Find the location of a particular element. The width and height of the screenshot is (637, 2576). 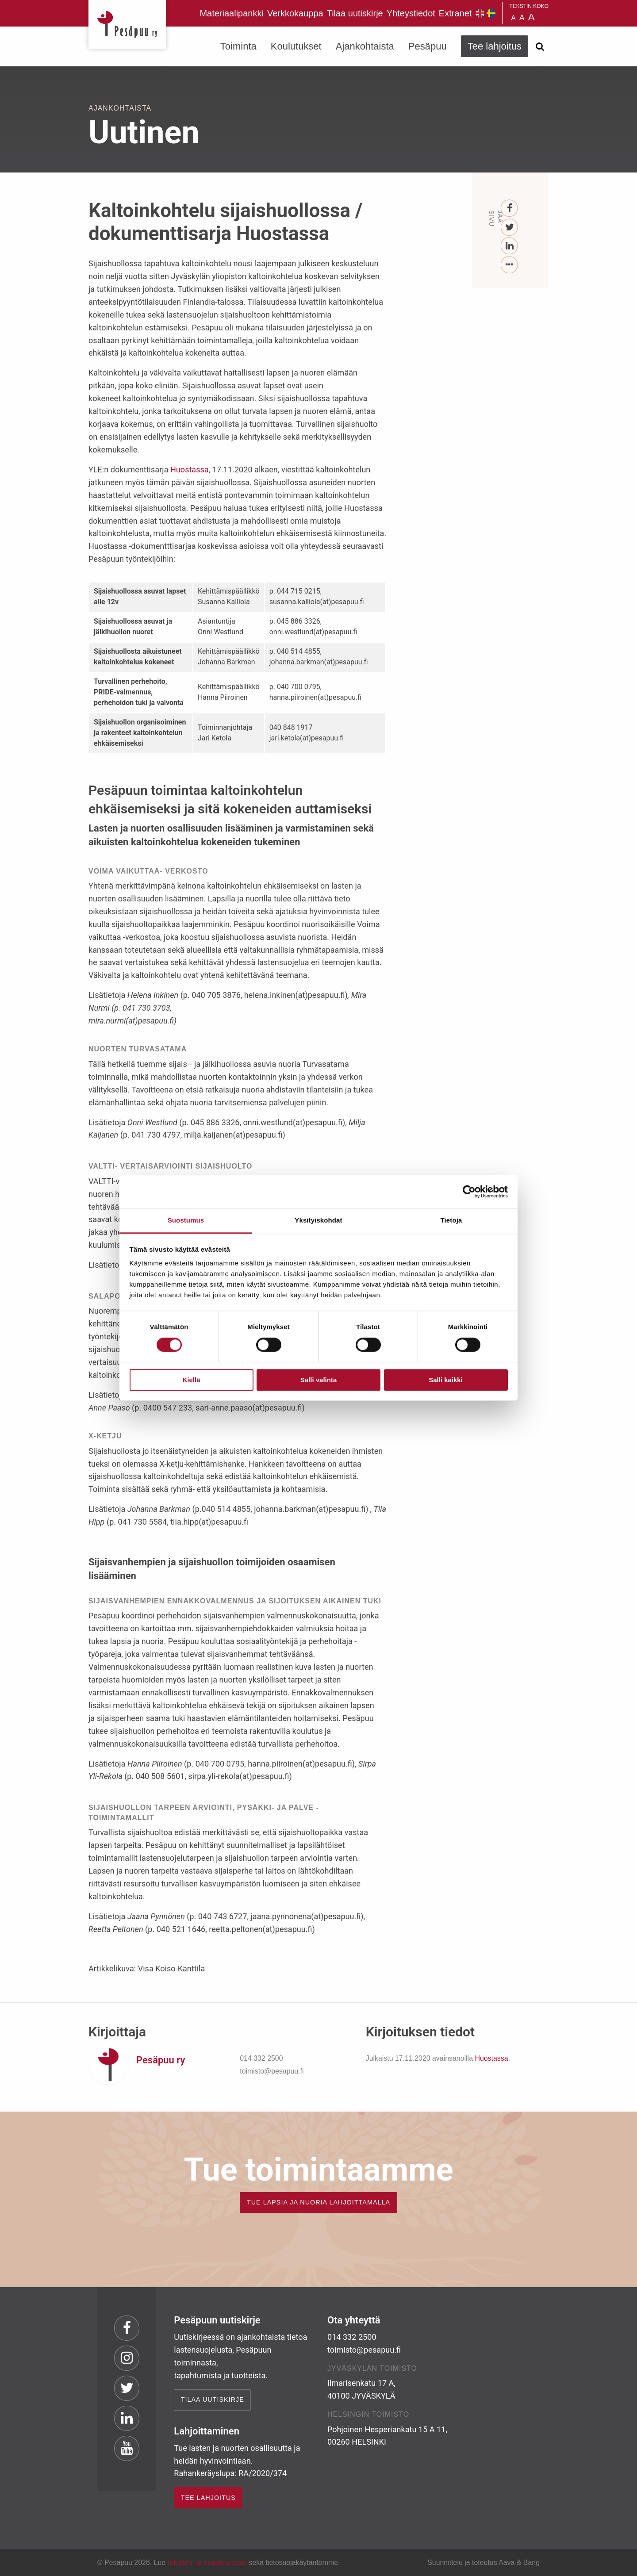

Suunnittelu ja toteutus Aava & Bang is located at coordinates (483, 2562).